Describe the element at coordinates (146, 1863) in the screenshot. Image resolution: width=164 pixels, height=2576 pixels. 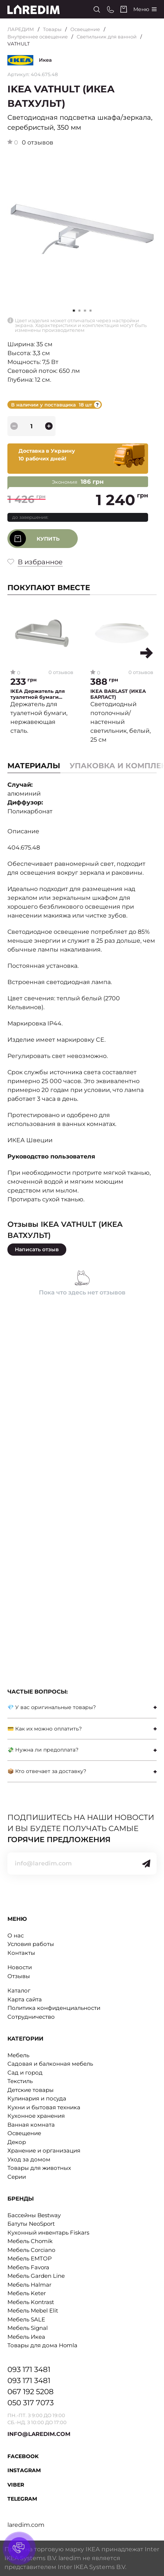
I see `[Send]` at that location.